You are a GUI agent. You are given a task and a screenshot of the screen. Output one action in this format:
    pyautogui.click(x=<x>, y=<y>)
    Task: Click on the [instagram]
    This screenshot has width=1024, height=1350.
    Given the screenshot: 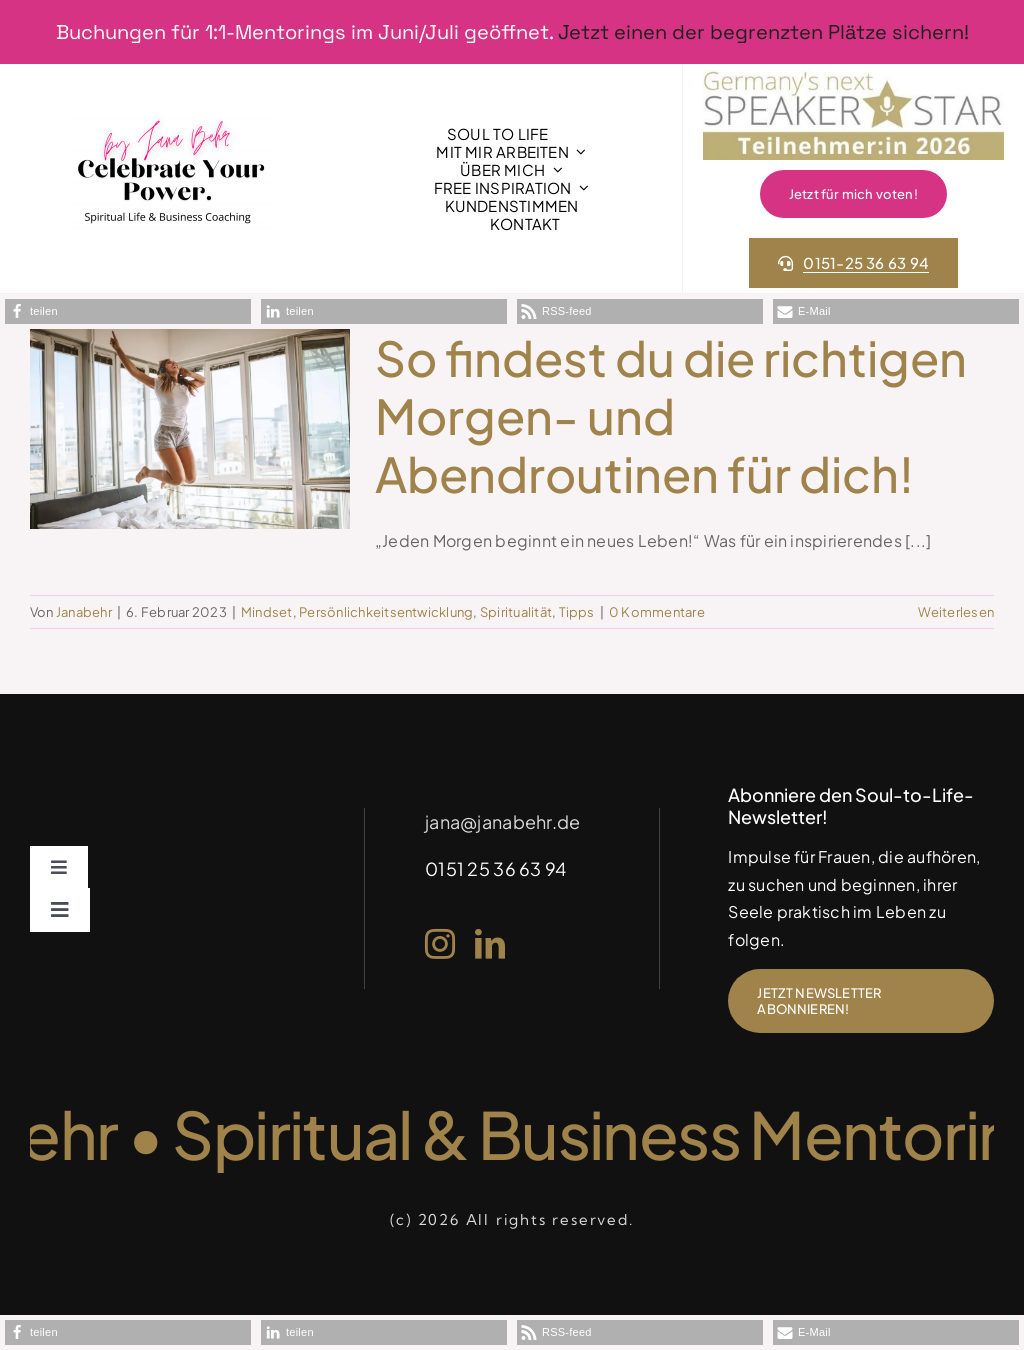 What is the action you would take?
    pyautogui.click(x=440, y=944)
    